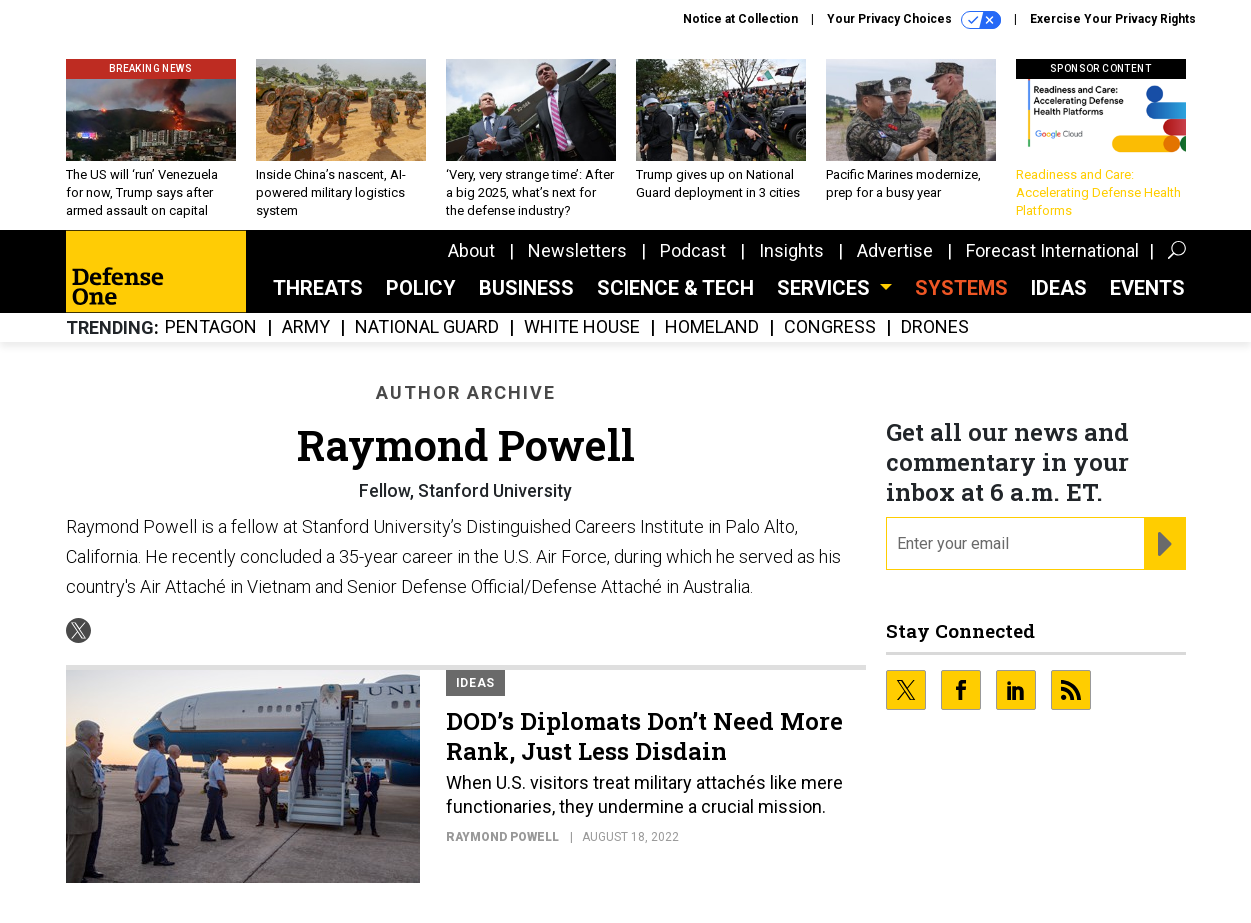  Describe the element at coordinates (471, 250) in the screenshot. I see `About` at that location.